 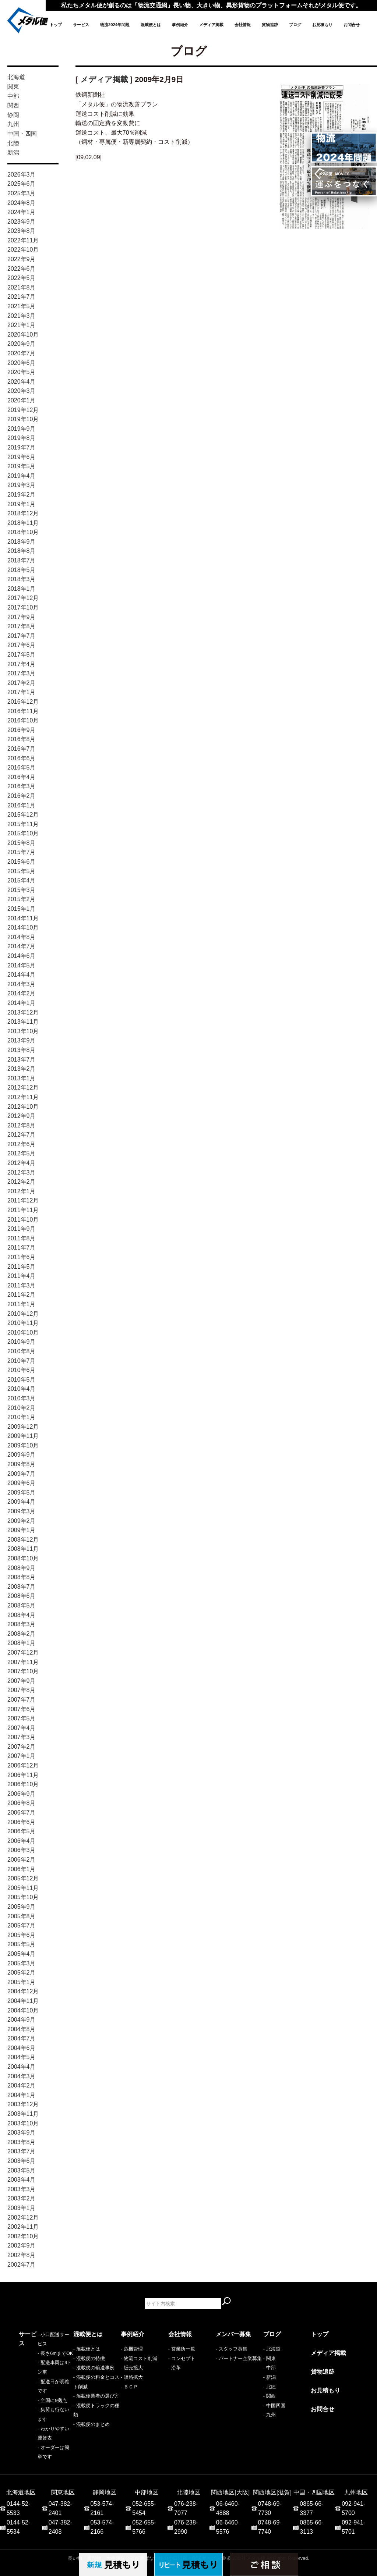 I want to click on 2019年4月, so click(x=21, y=476).